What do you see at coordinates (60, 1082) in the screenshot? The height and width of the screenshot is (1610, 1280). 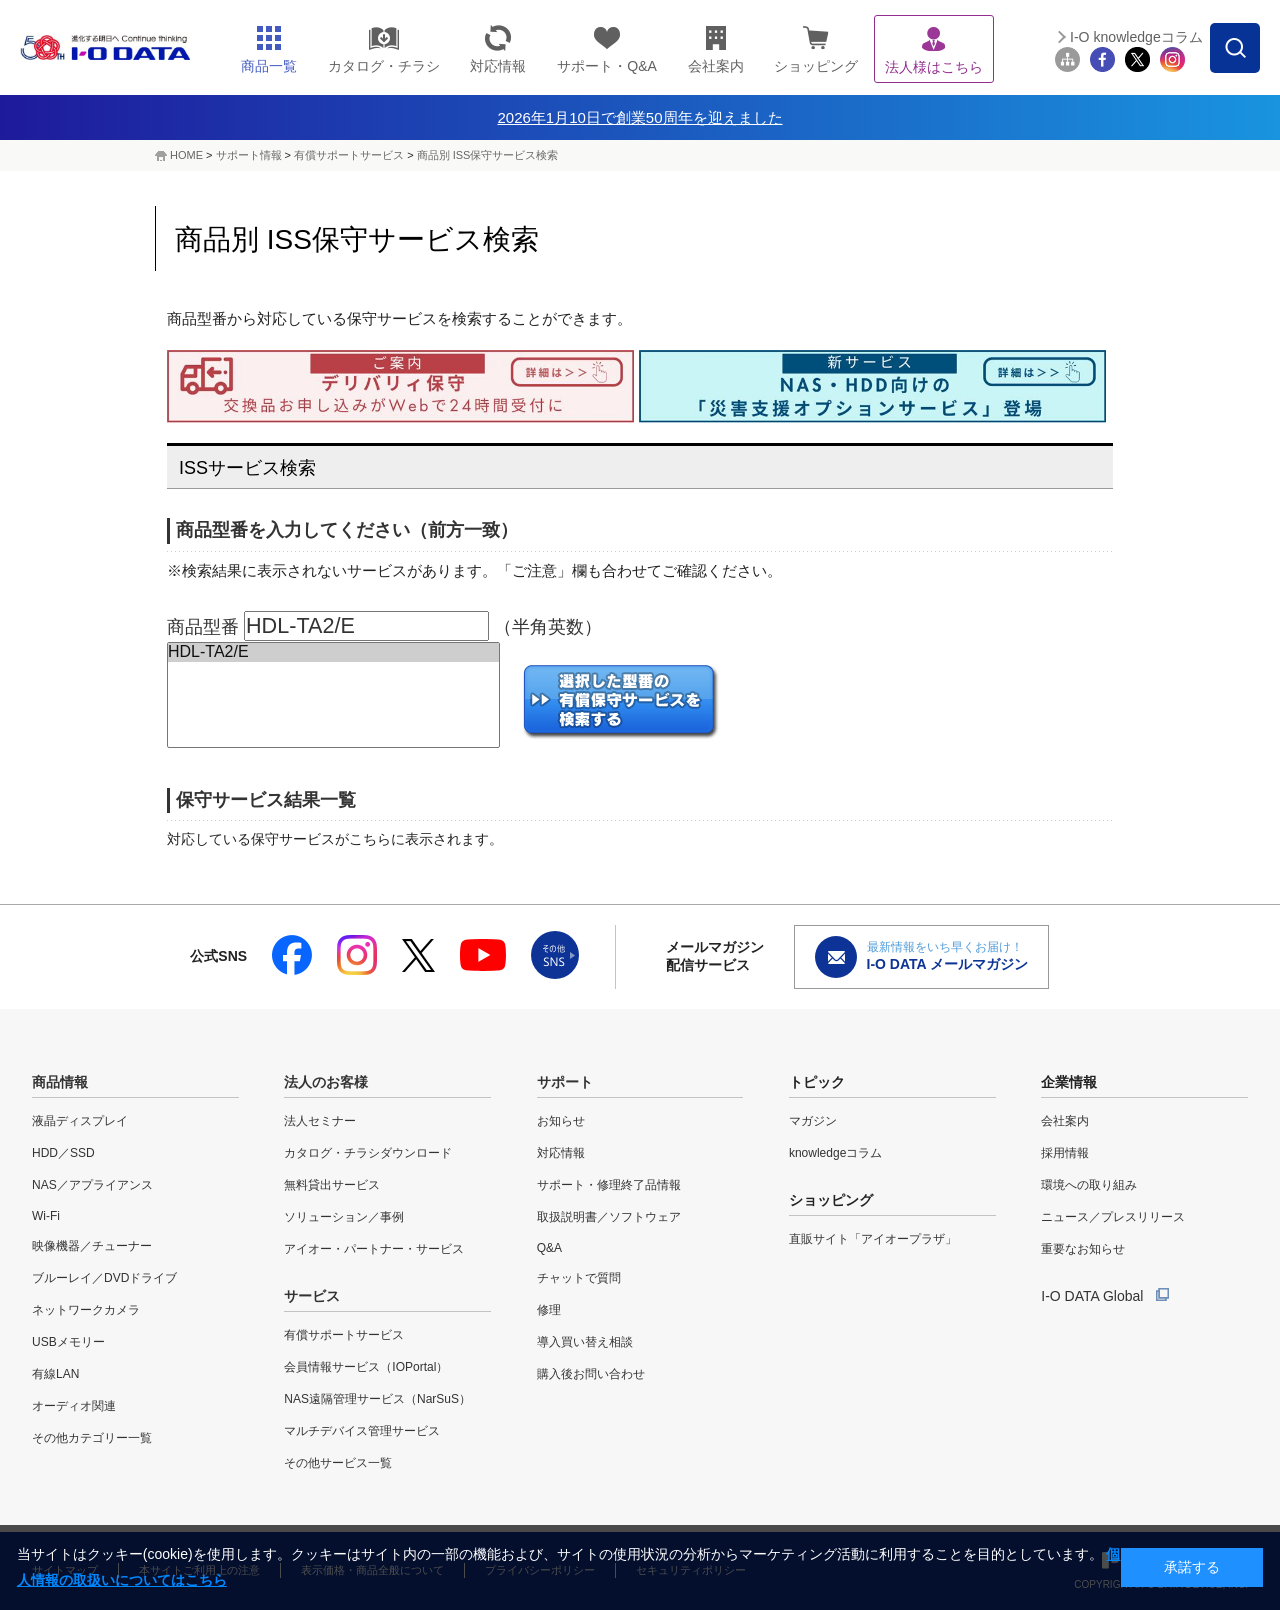 I see `商品情報` at bounding box center [60, 1082].